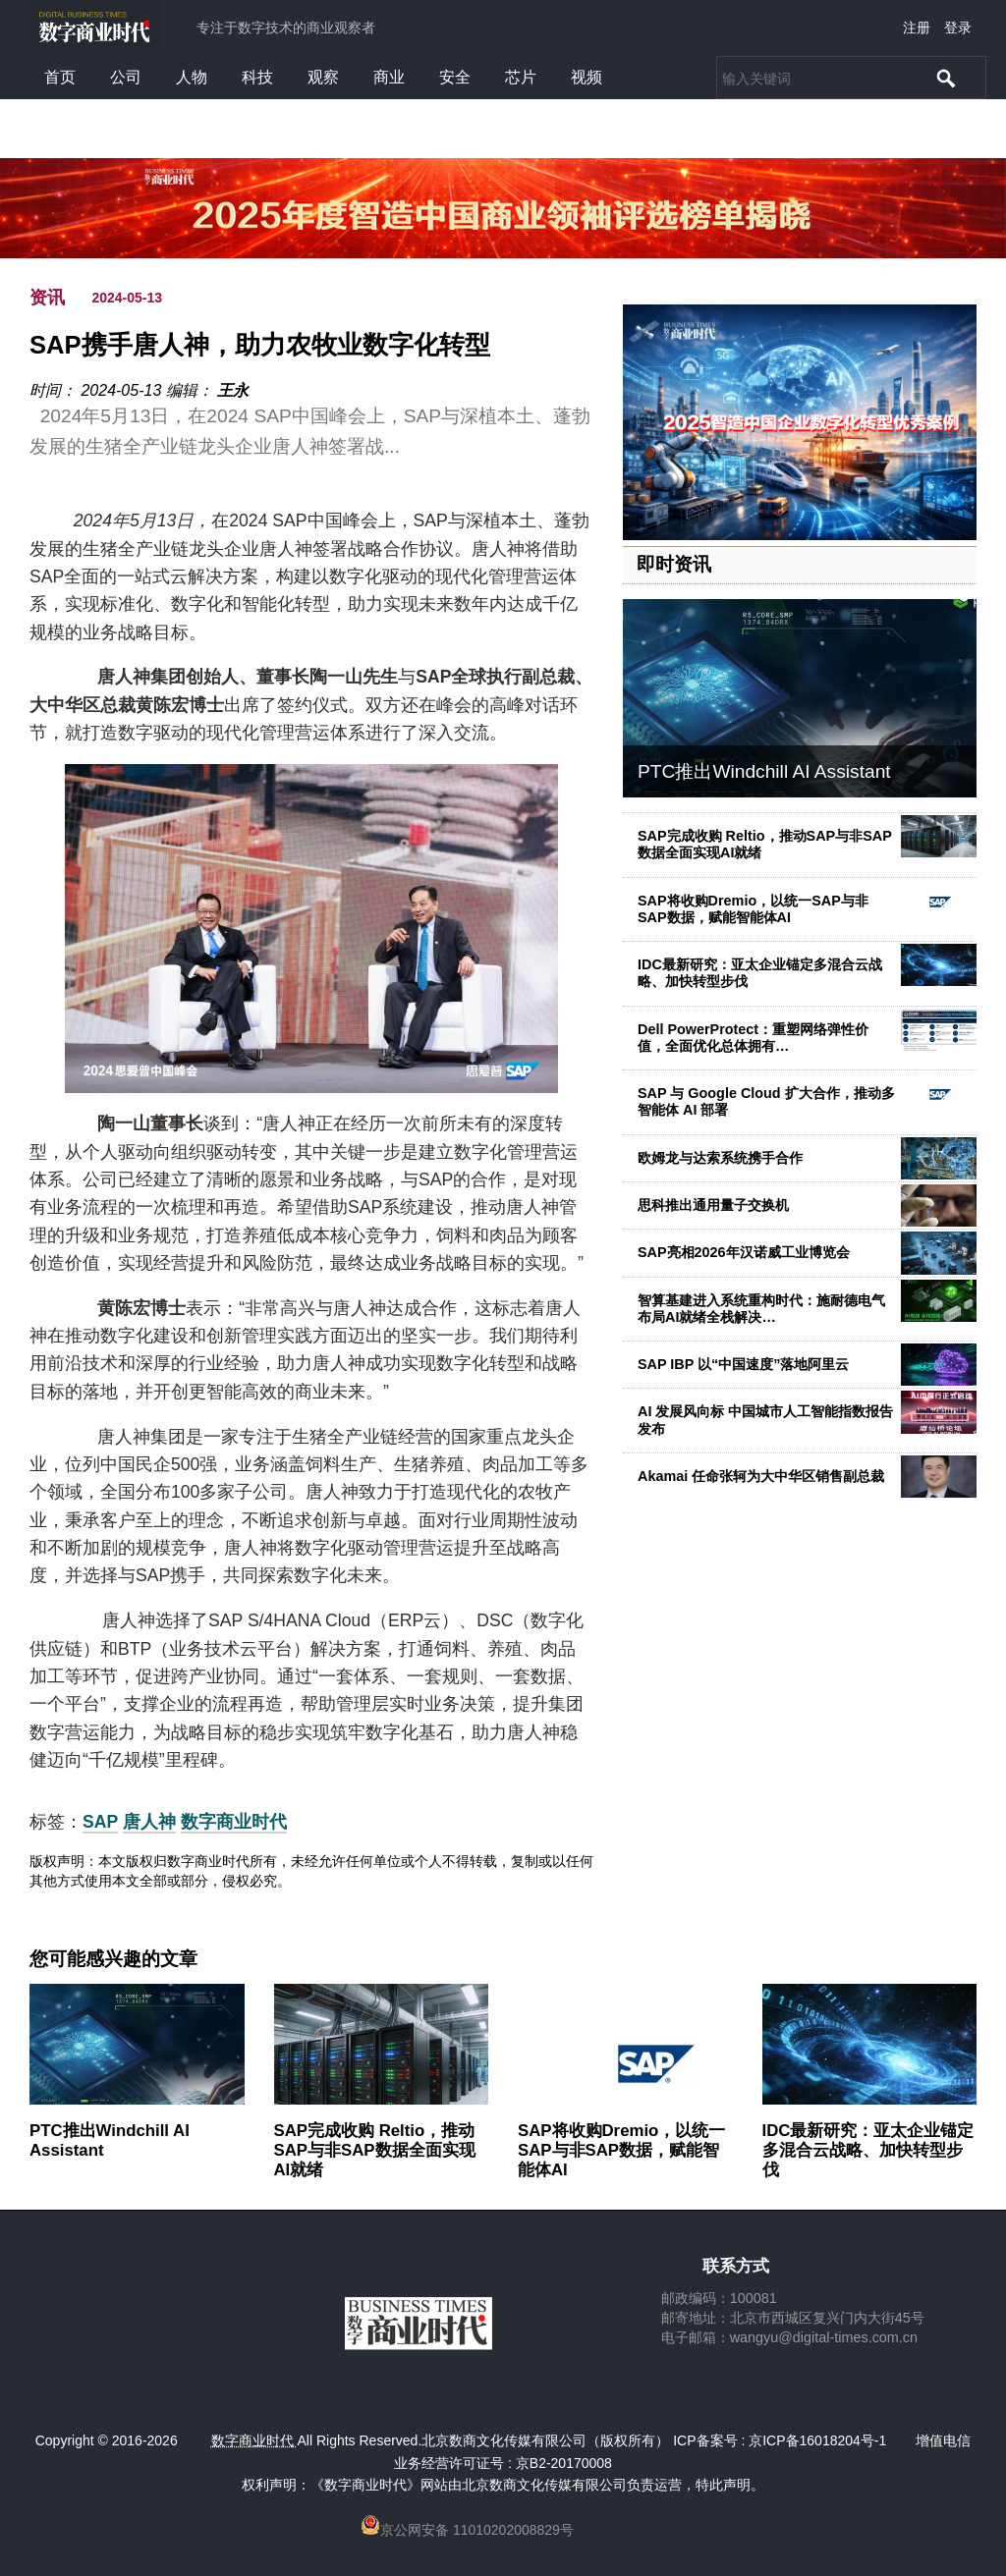 This screenshot has height=2576, width=1006. Describe the element at coordinates (764, 771) in the screenshot. I see `PTC推出Windchill AI Assistant` at that location.